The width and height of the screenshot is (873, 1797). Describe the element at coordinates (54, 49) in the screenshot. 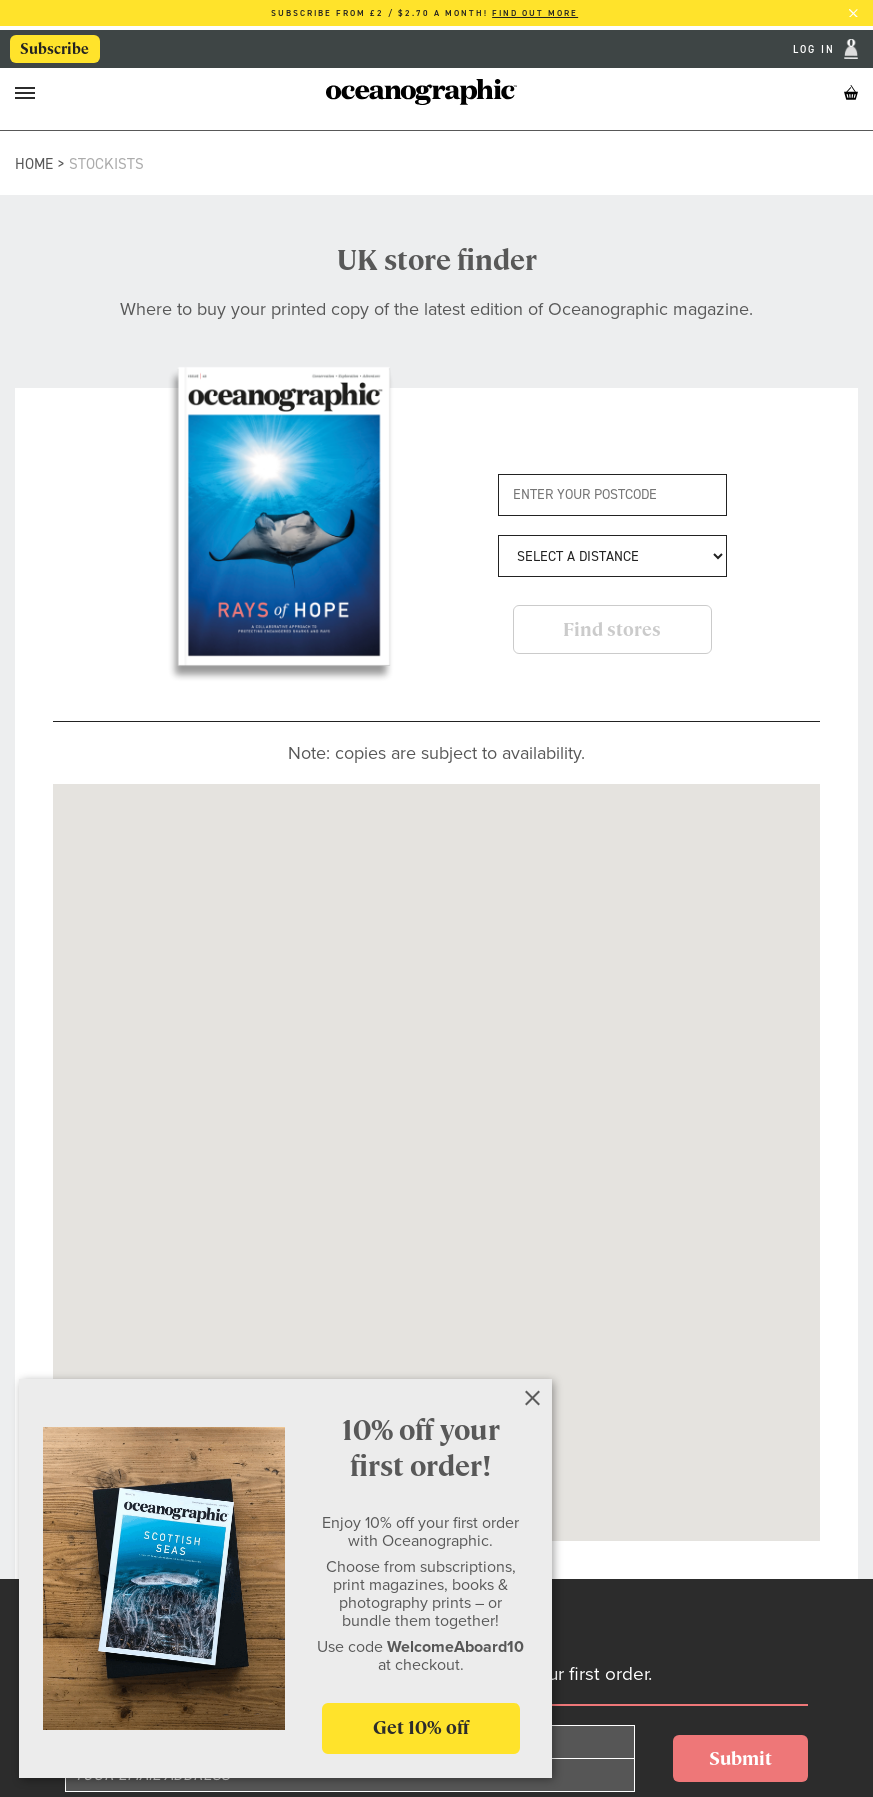

I see `Subscribe` at that location.